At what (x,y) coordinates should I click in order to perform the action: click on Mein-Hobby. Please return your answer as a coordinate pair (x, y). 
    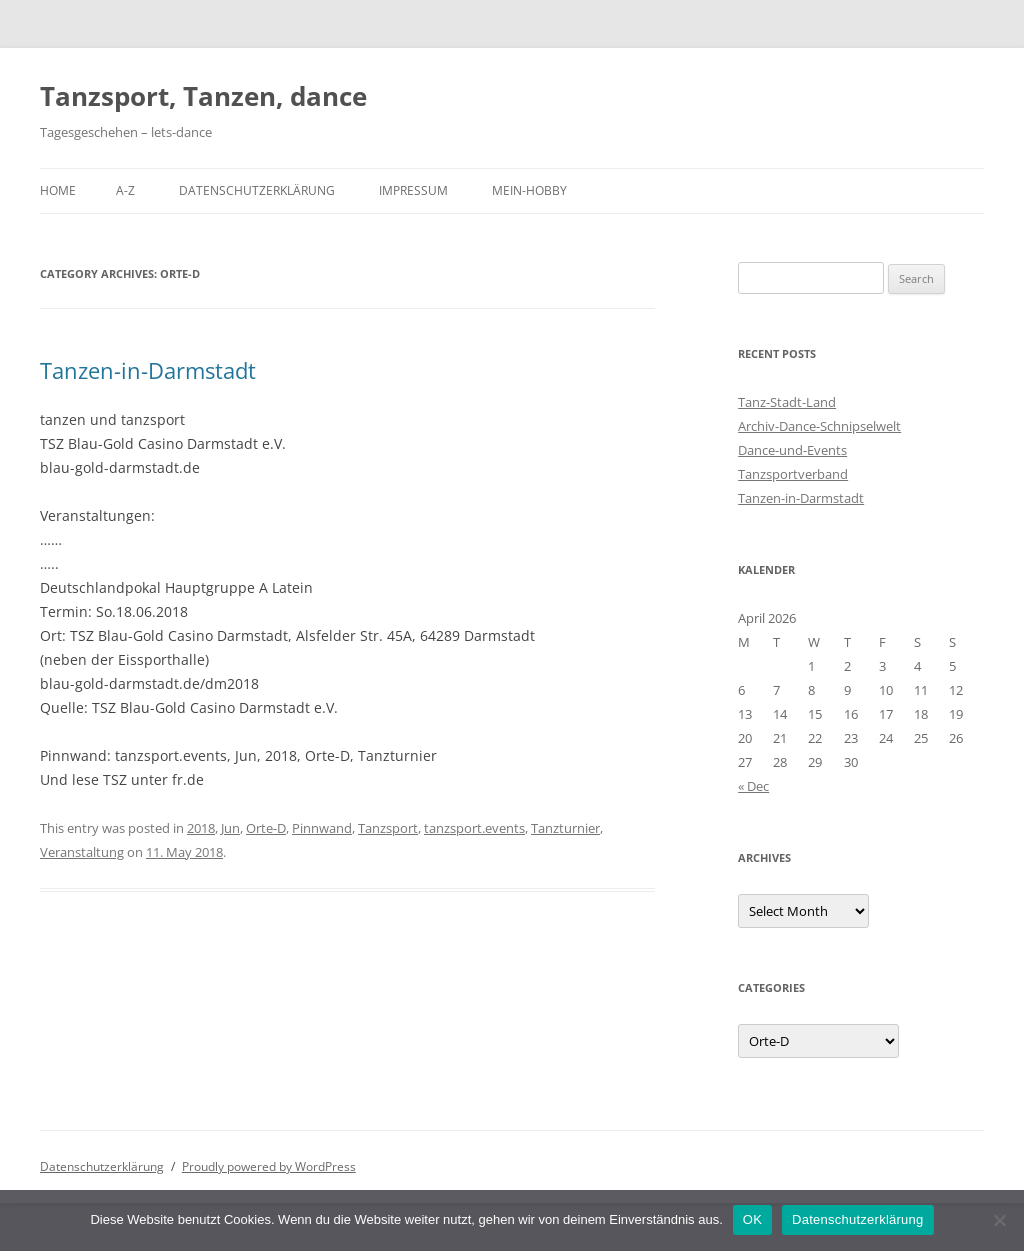
    Looking at the image, I should click on (529, 190).